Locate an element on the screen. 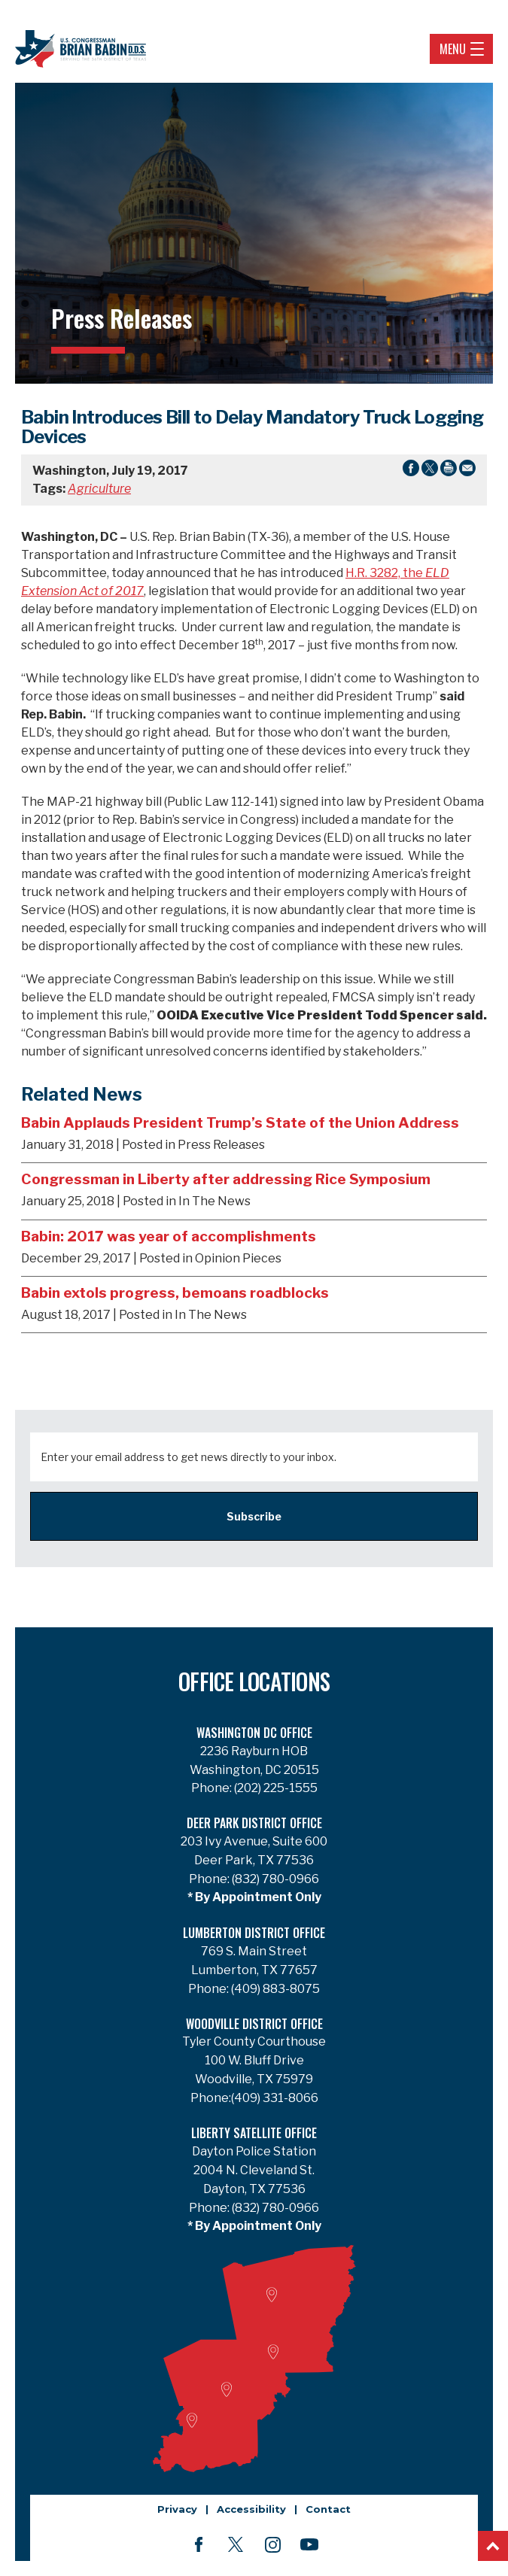 This screenshot has height=2576, width=508. Subscribe is located at coordinates (254, 1516).